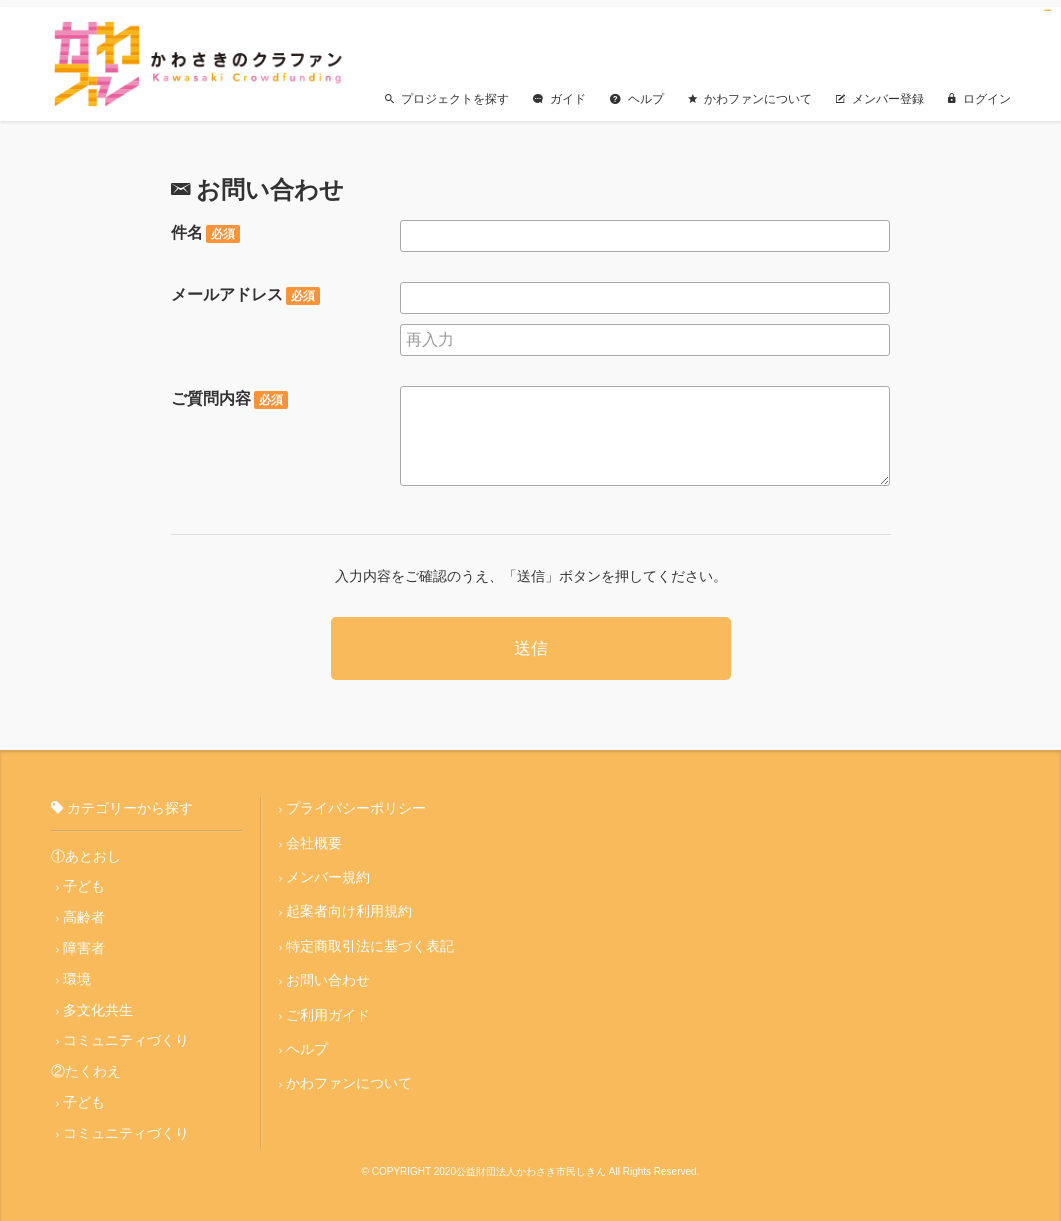 This screenshot has height=1221, width=1061. Describe the element at coordinates (531, 641) in the screenshot. I see `送信` at that location.